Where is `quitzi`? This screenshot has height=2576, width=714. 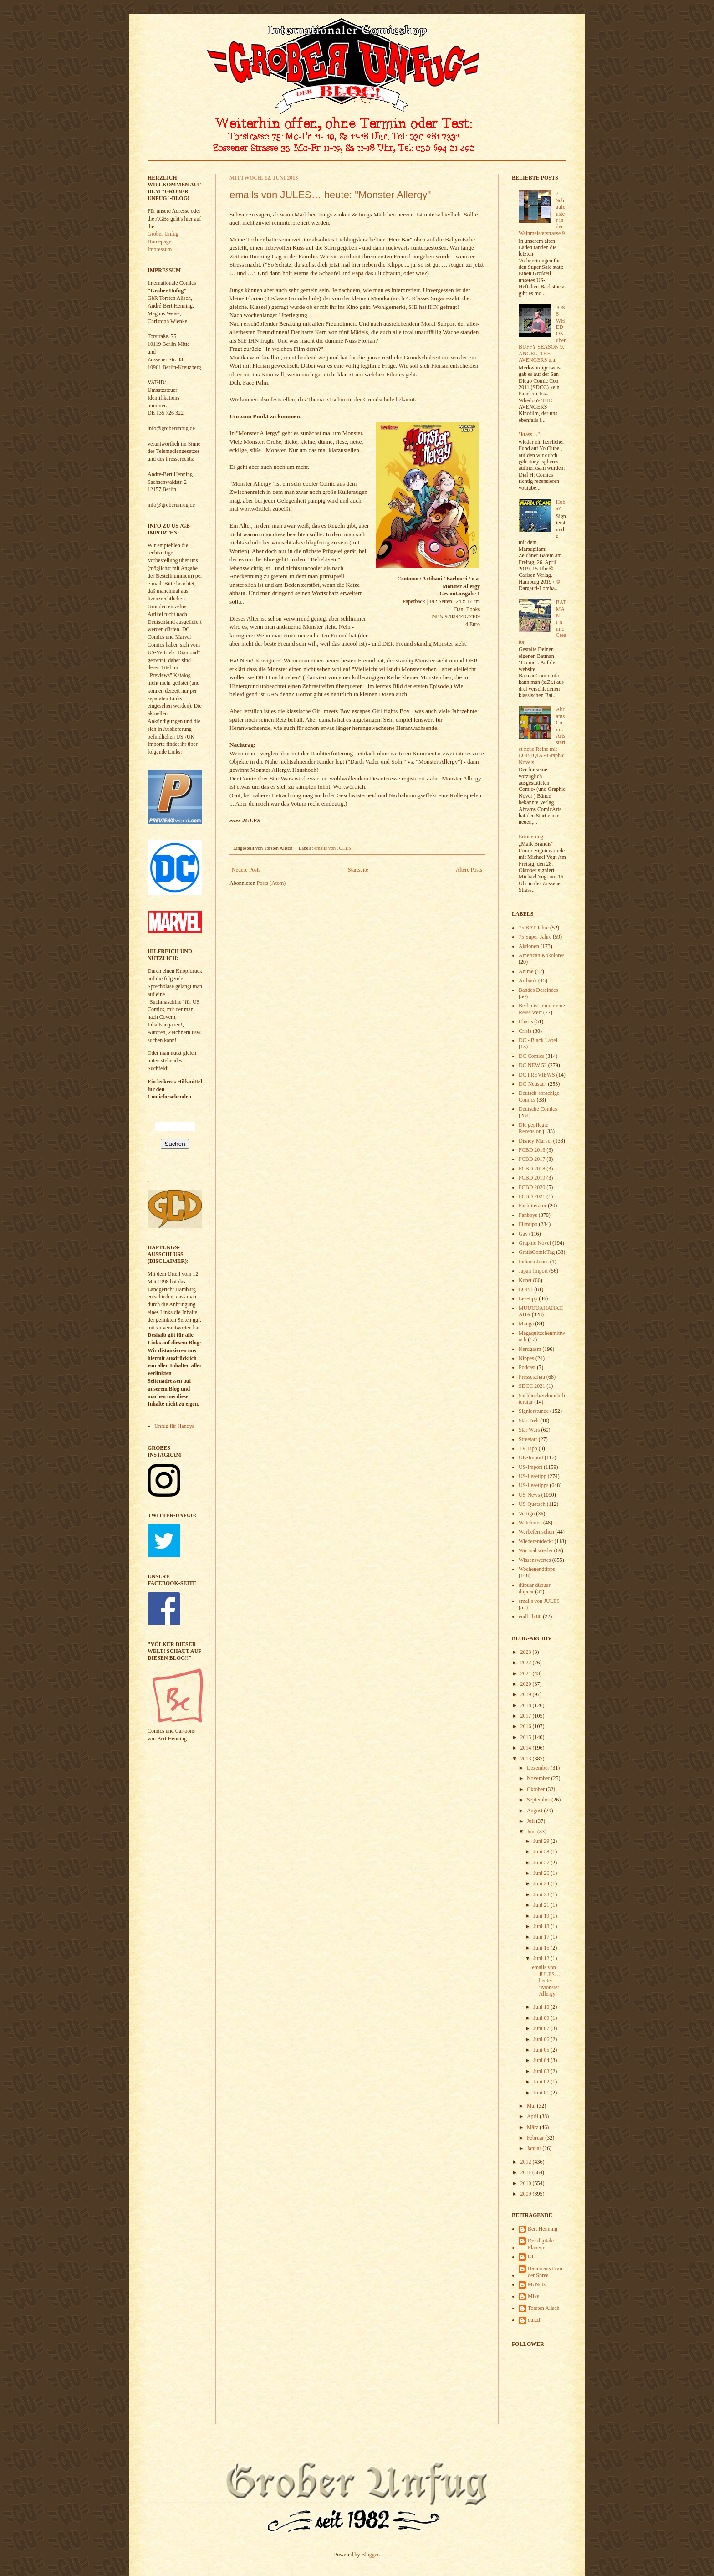 quitzi is located at coordinates (534, 2320).